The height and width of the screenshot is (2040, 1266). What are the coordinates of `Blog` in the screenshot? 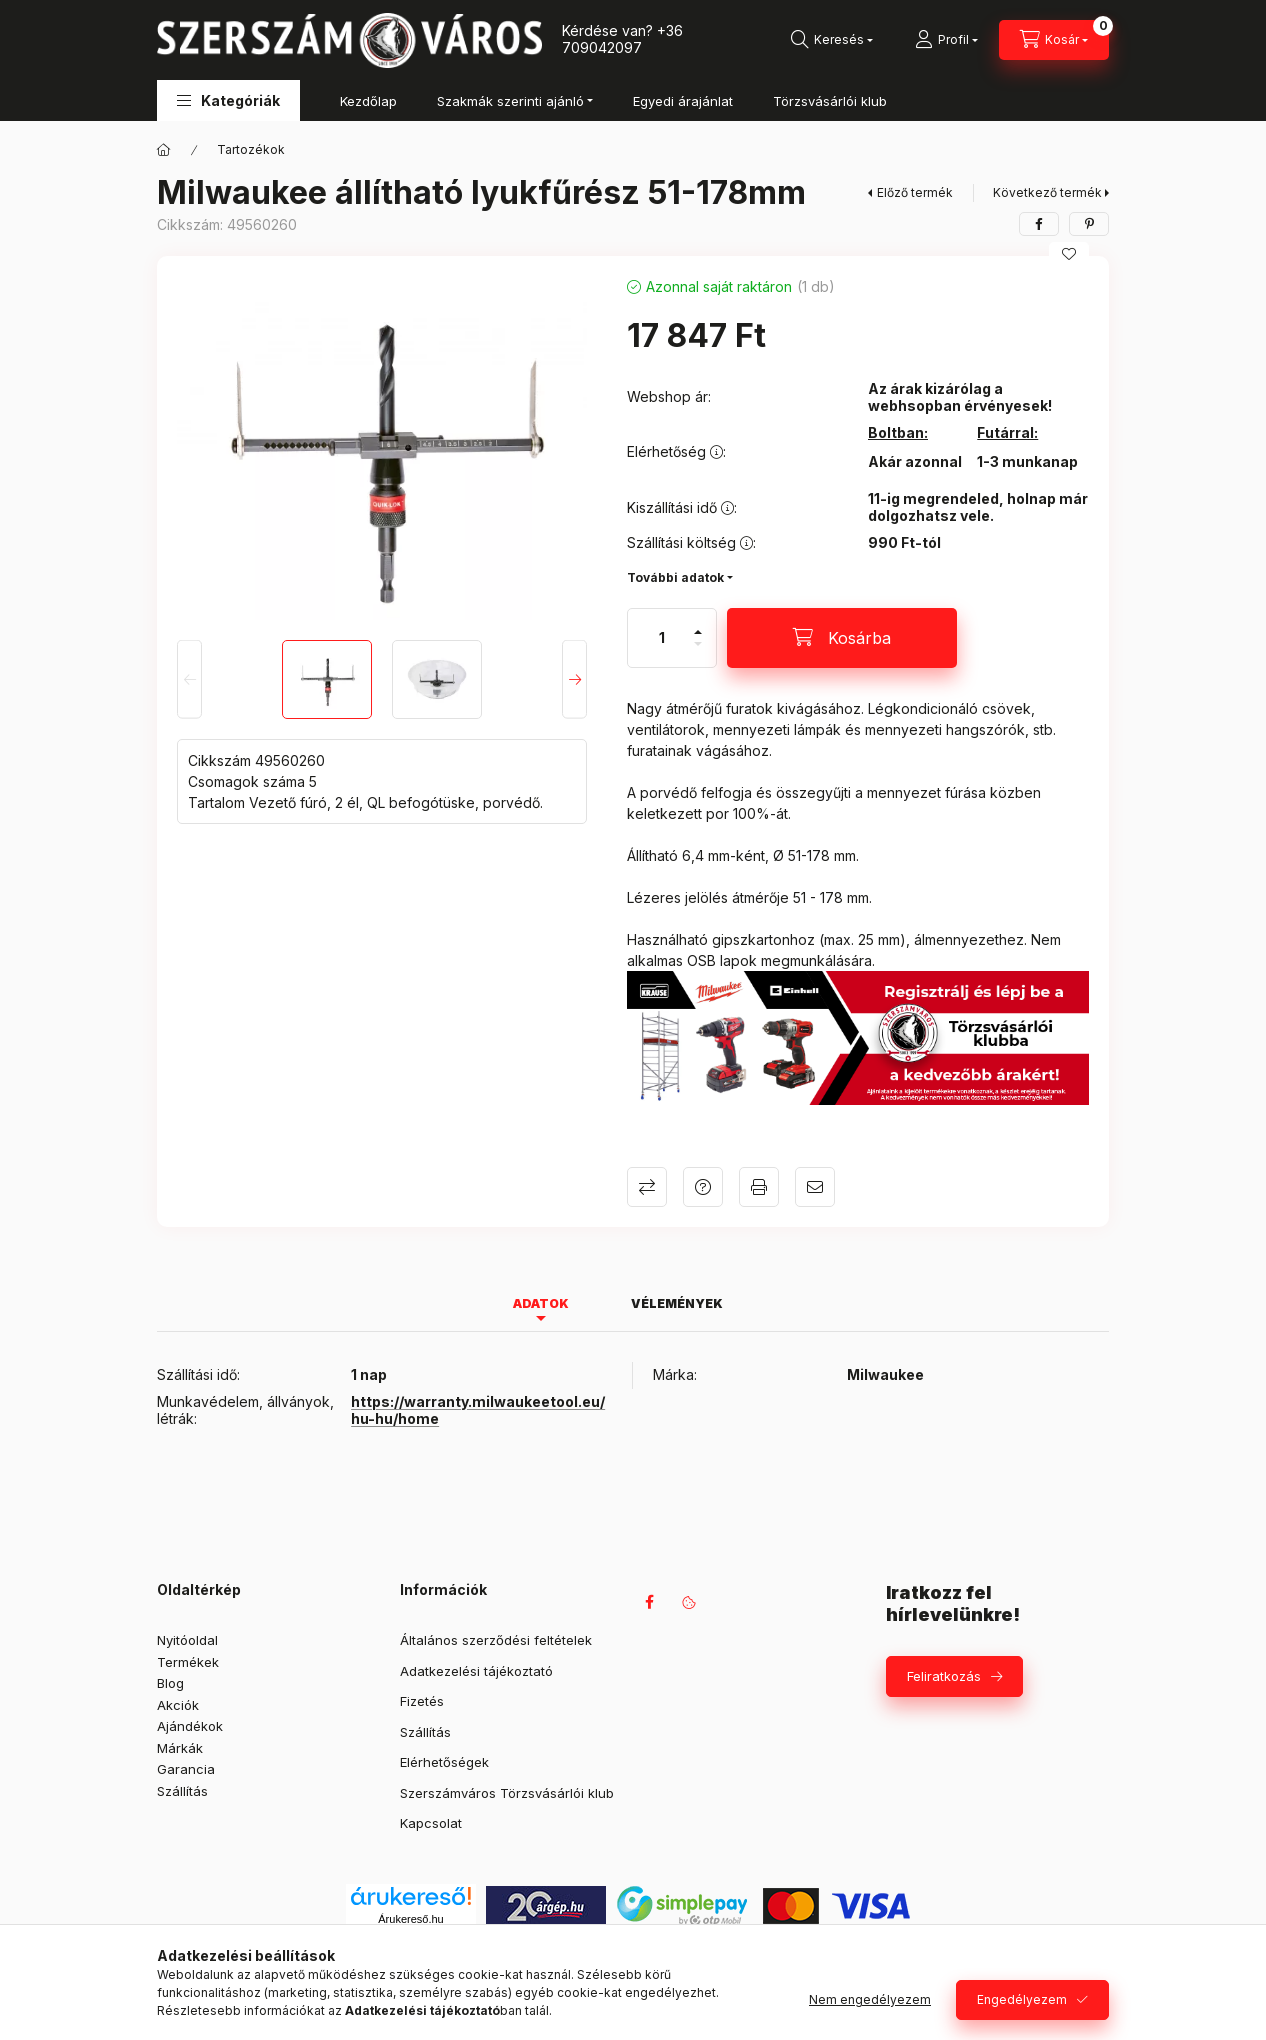 It's located at (170, 1683).